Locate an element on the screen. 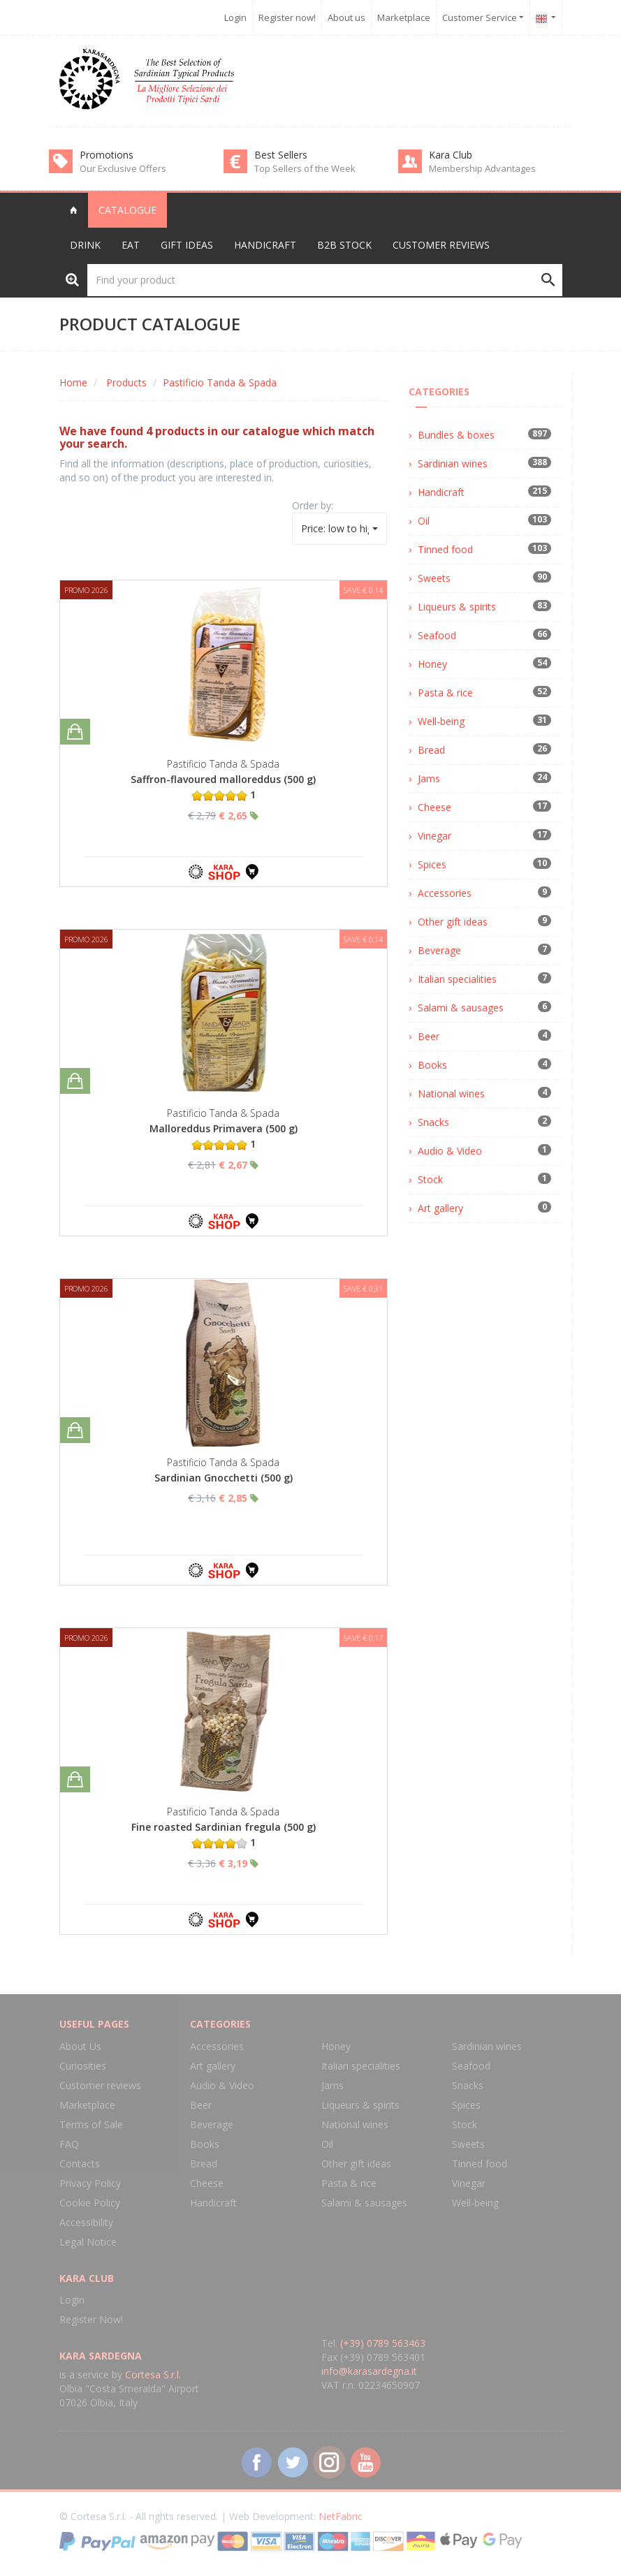 This screenshot has height=2576, width=621. Marketplace is located at coordinates (403, 17).